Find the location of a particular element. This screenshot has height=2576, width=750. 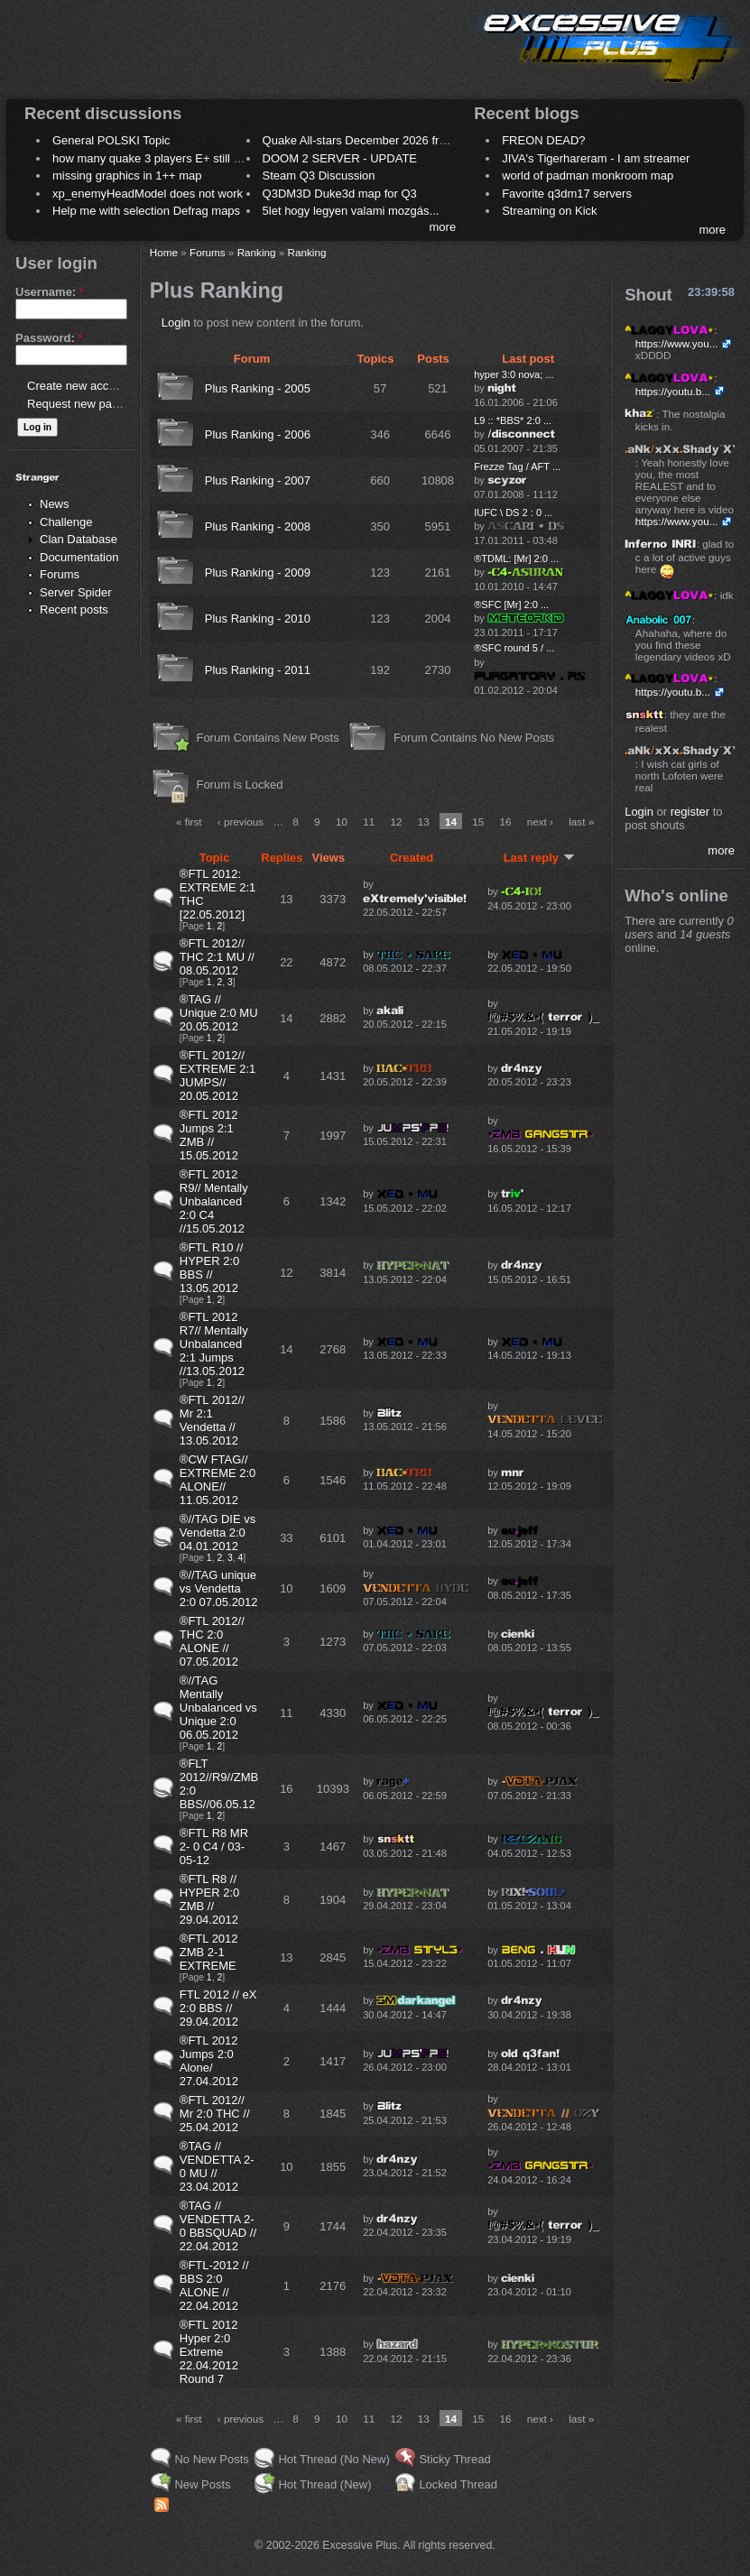

FREON DEAD? is located at coordinates (543, 140).